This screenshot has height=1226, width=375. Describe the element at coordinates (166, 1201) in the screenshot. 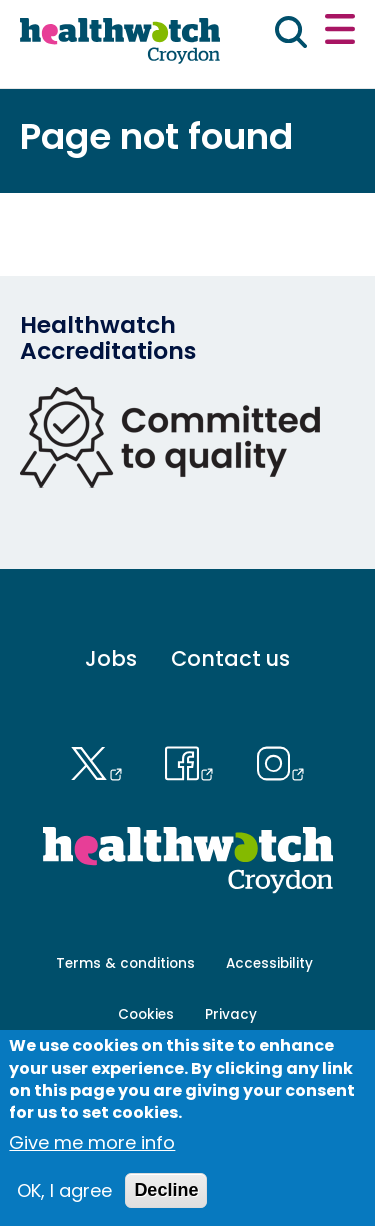

I see `Decline` at that location.